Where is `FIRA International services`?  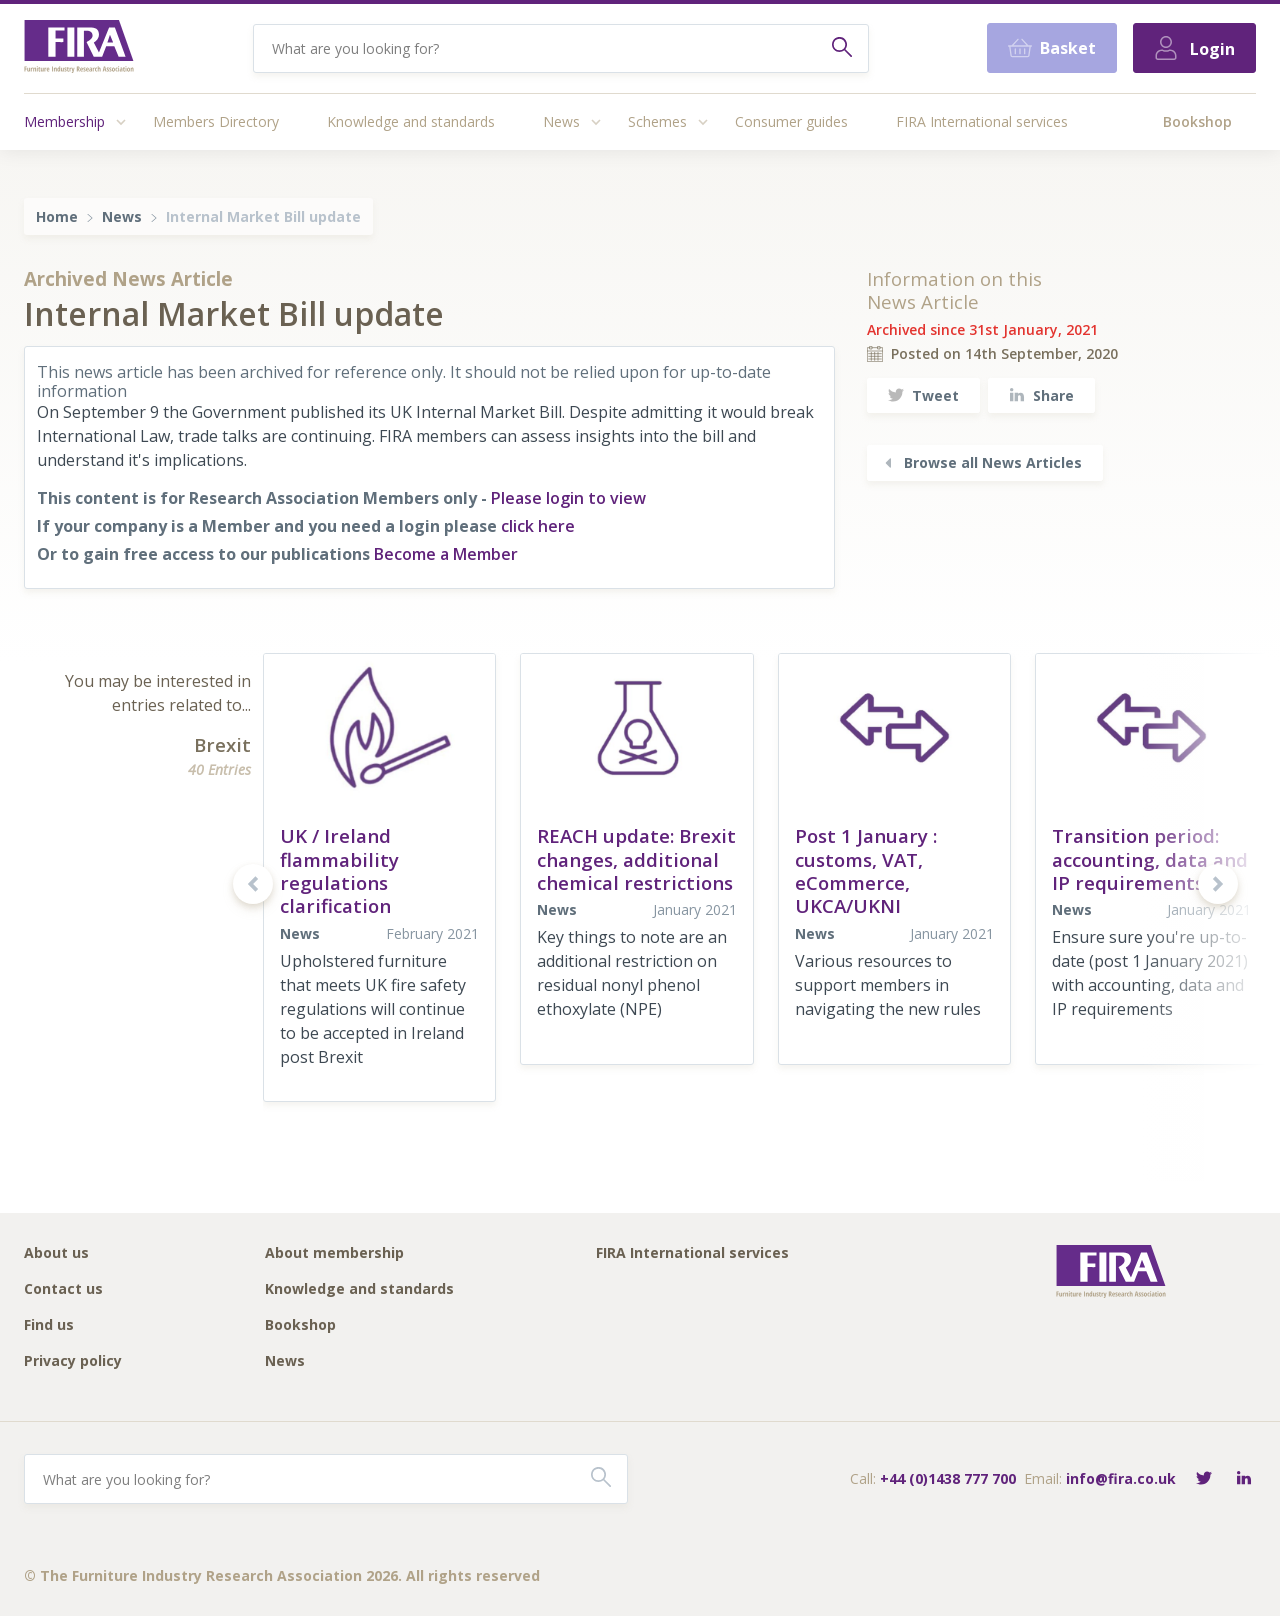
FIRA International services is located at coordinates (982, 121).